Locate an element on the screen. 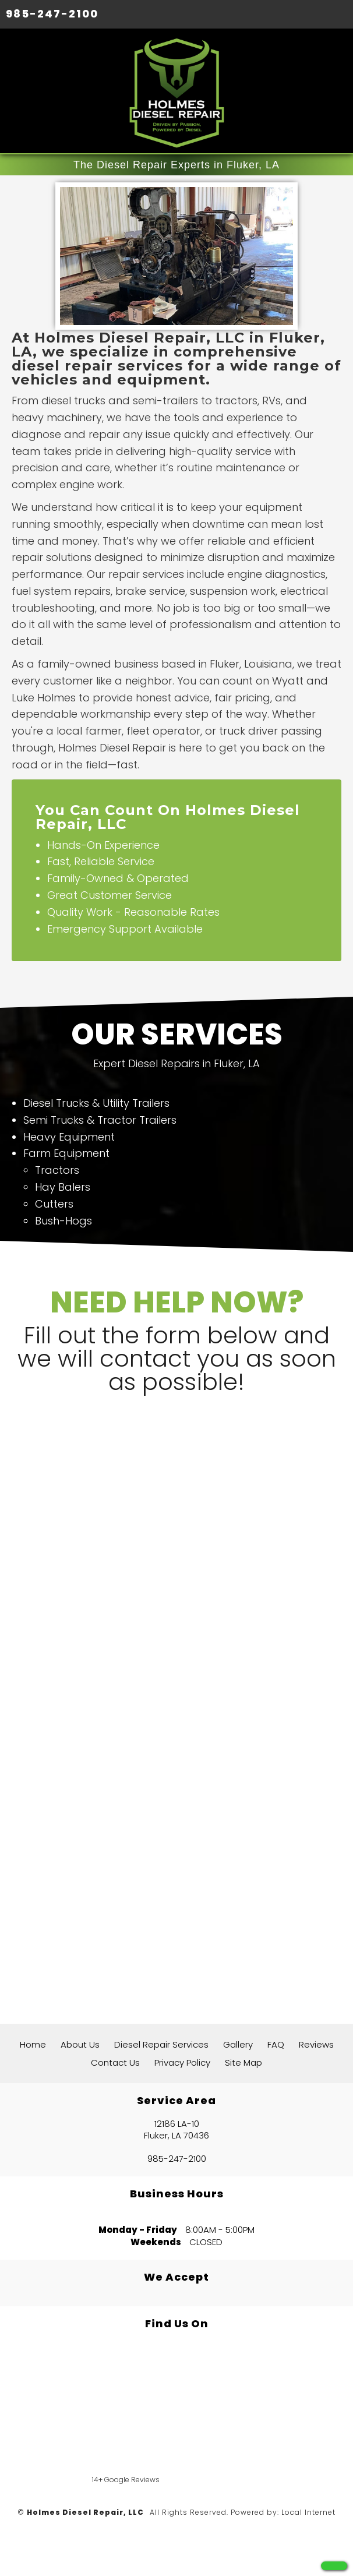 This screenshot has width=353, height=2576. 12186 LA-10 Fluker, LA 70436 is located at coordinates (176, 2129).